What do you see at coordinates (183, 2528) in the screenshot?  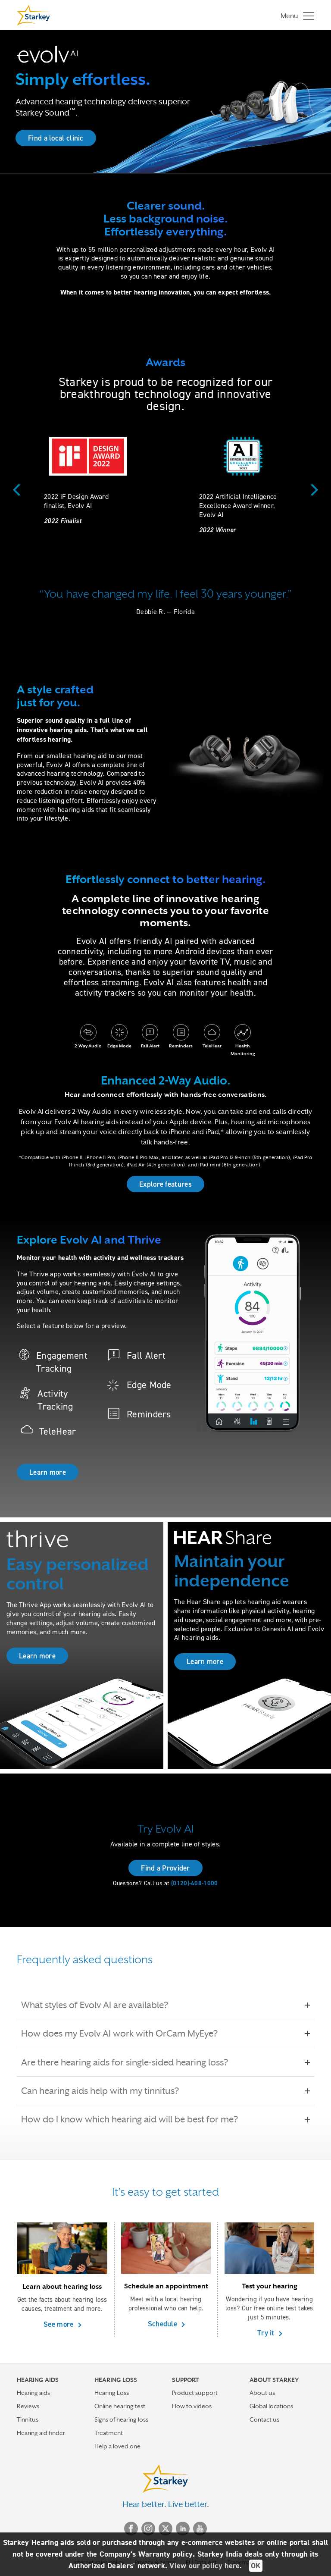 I see `Linked In` at bounding box center [183, 2528].